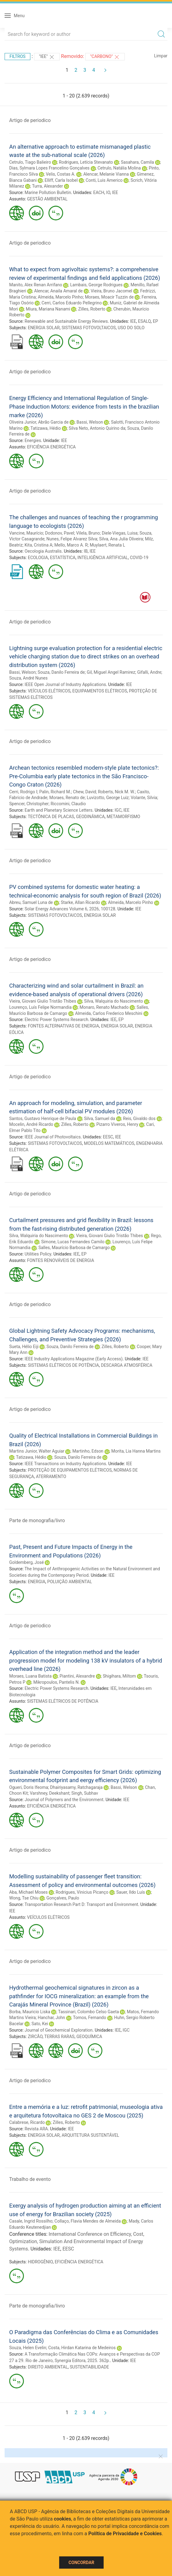  I want to click on Souza, Danilo Ferreira de, so click(61, 672).